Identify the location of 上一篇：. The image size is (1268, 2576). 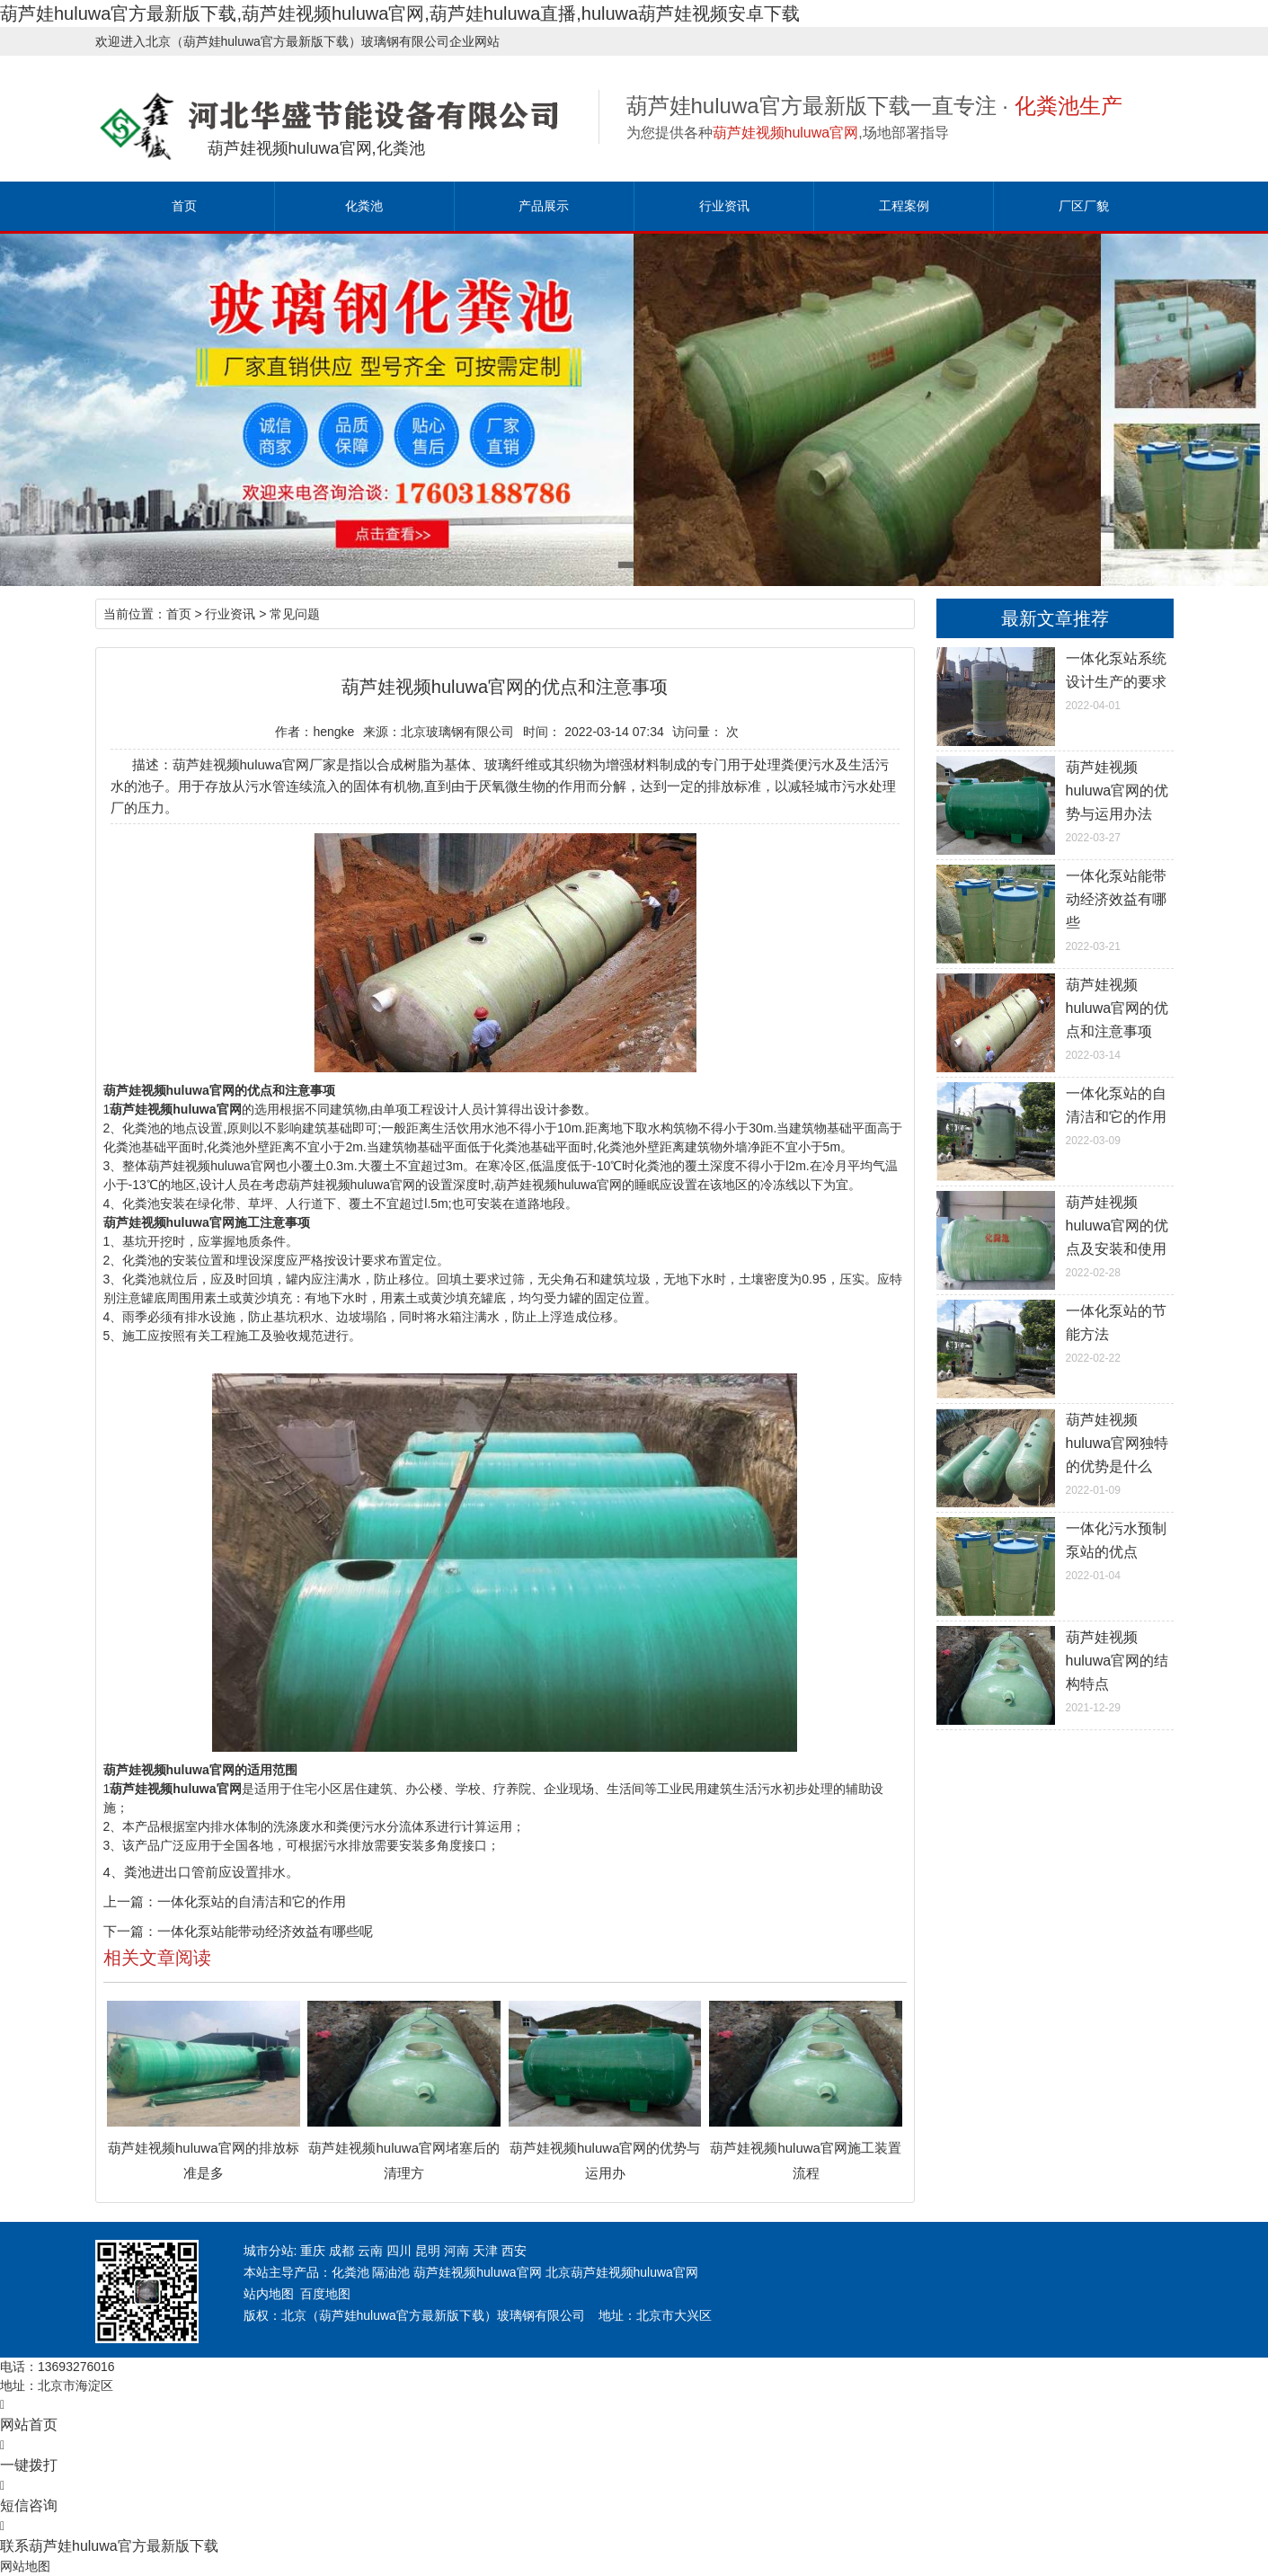
(130, 1901).